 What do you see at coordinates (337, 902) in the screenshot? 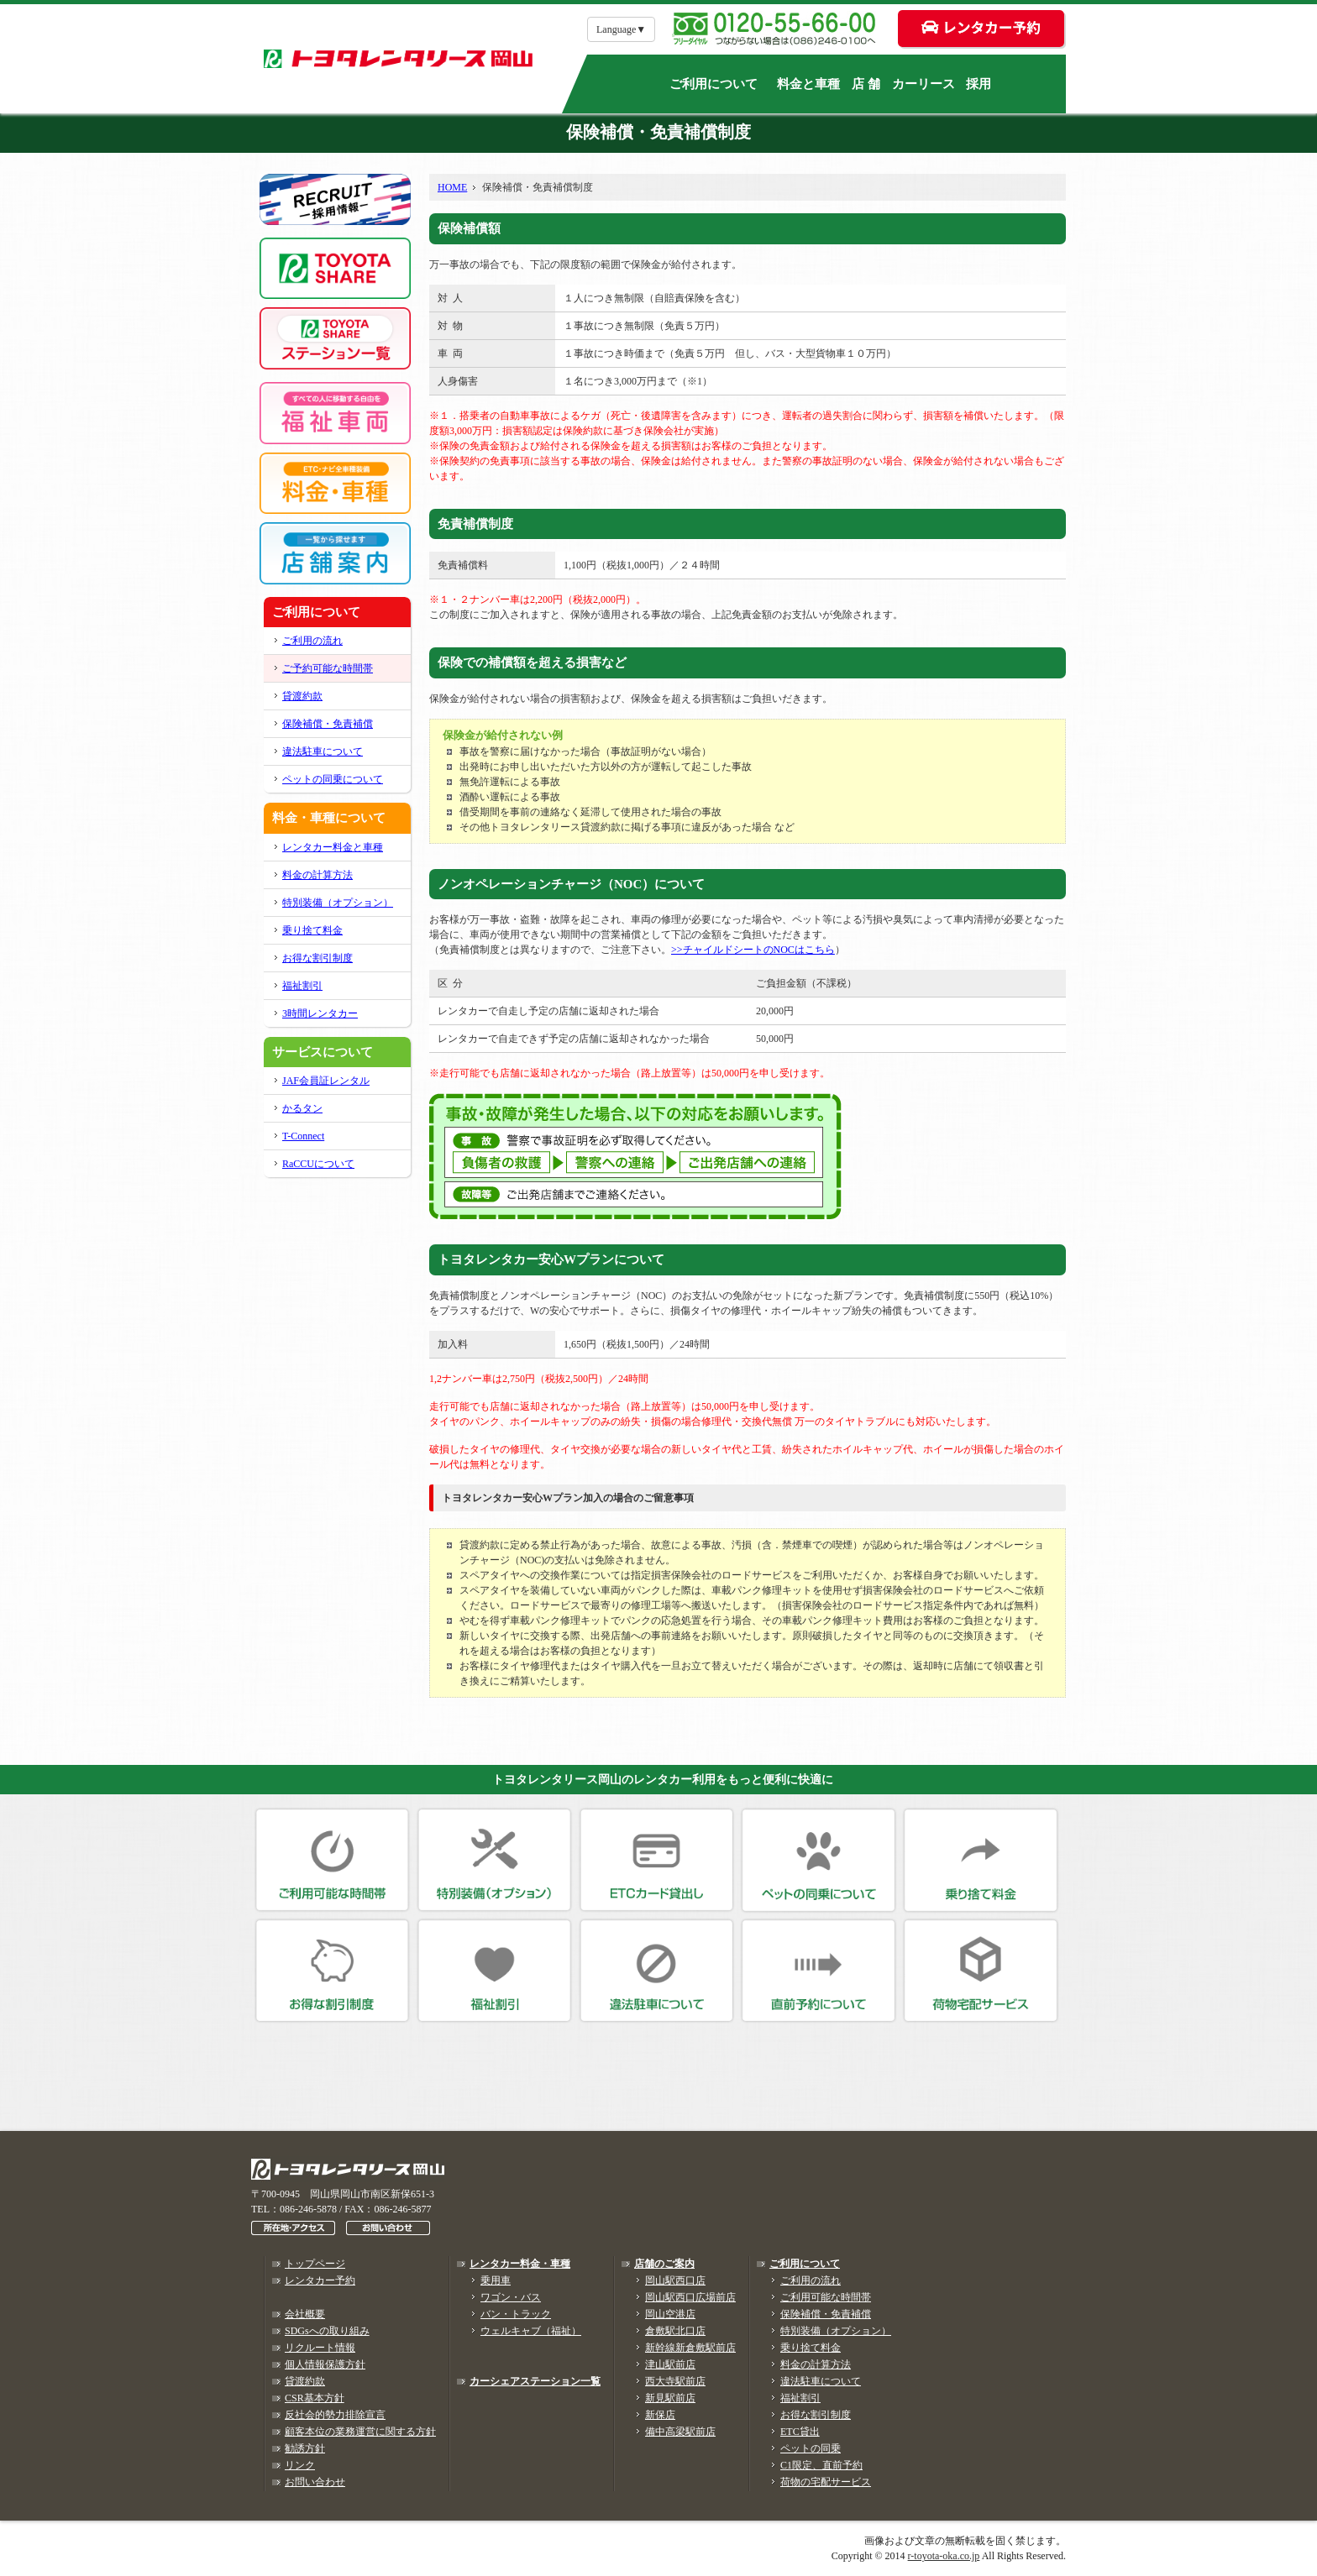
I see `特別装備（オプション）` at bounding box center [337, 902].